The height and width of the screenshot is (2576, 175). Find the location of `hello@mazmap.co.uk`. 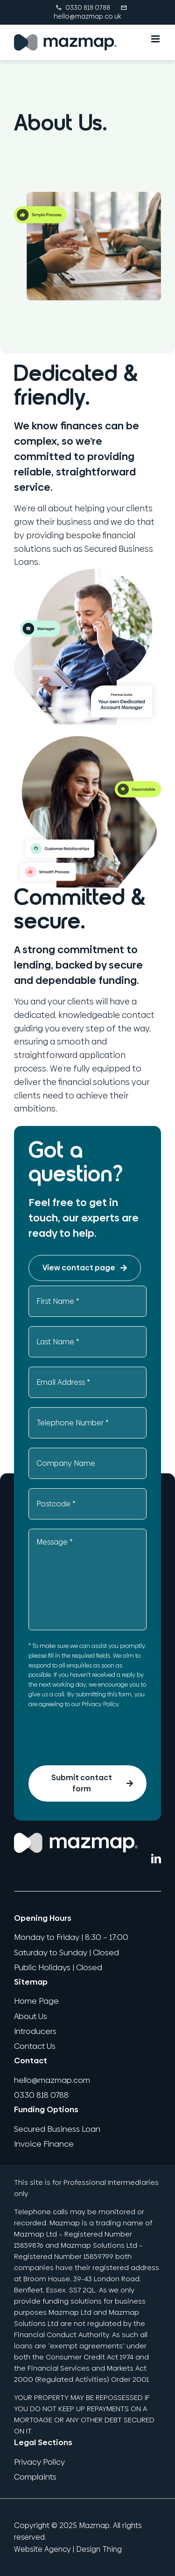

hello@mazmap.co.uk is located at coordinates (91, 12).